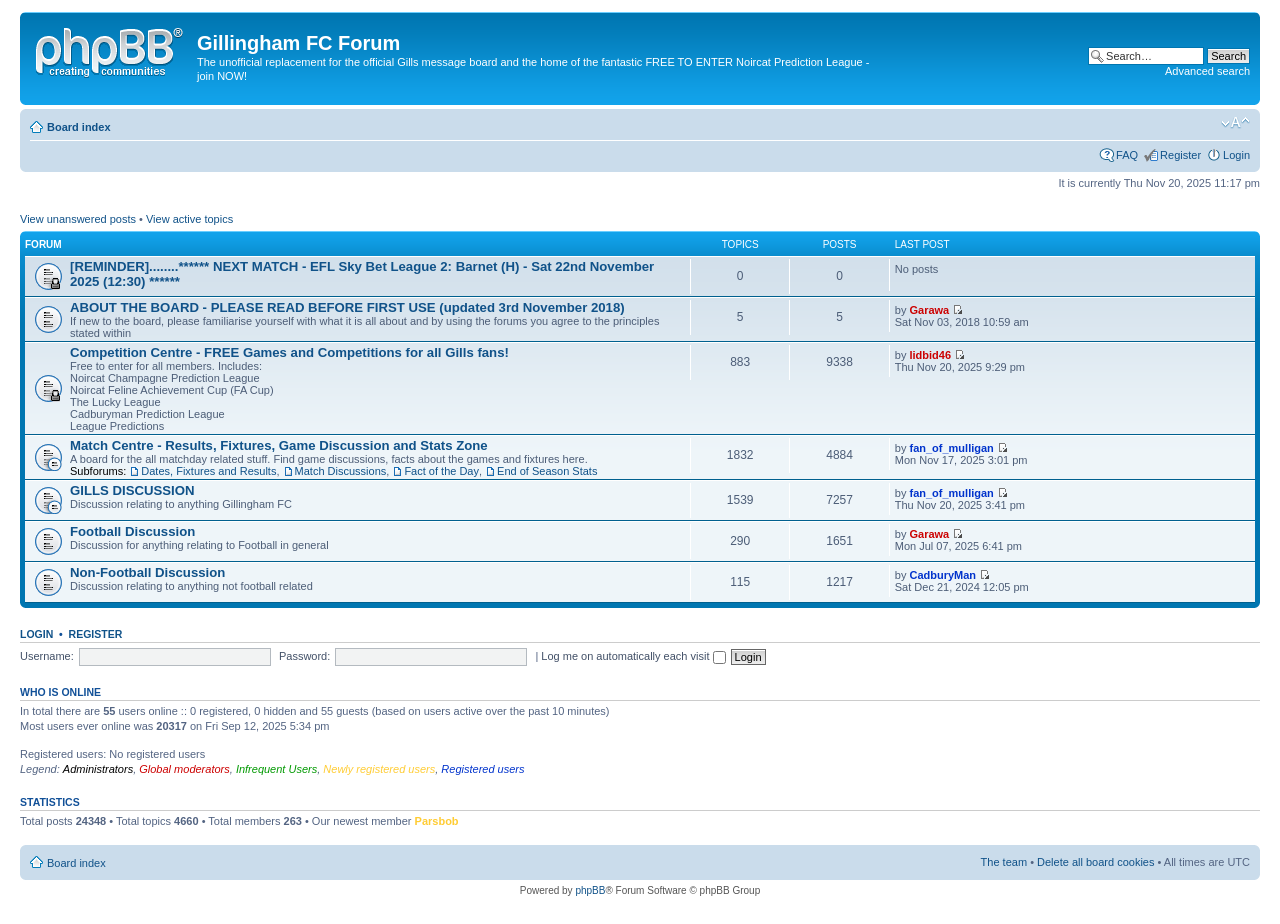 This screenshot has width=1280, height=924. I want to click on Log me on automatically each visit, so click(633, 656).